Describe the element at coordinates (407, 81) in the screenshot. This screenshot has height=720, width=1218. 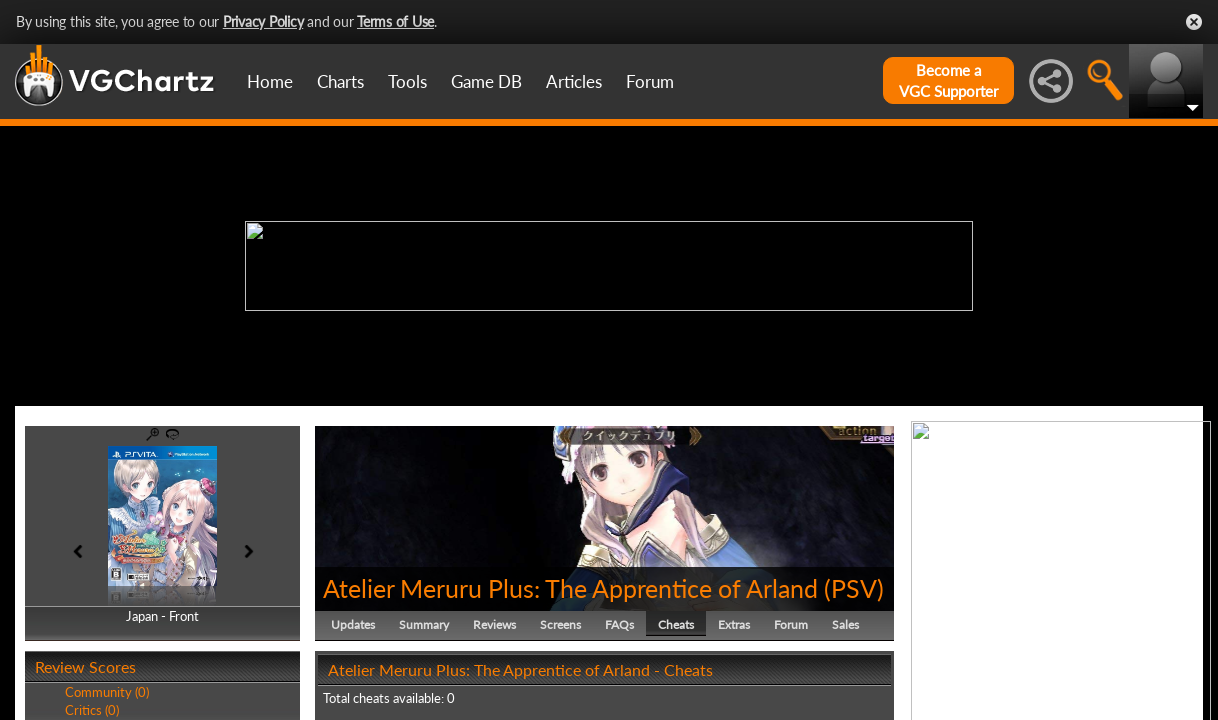
I see `Tools` at that location.